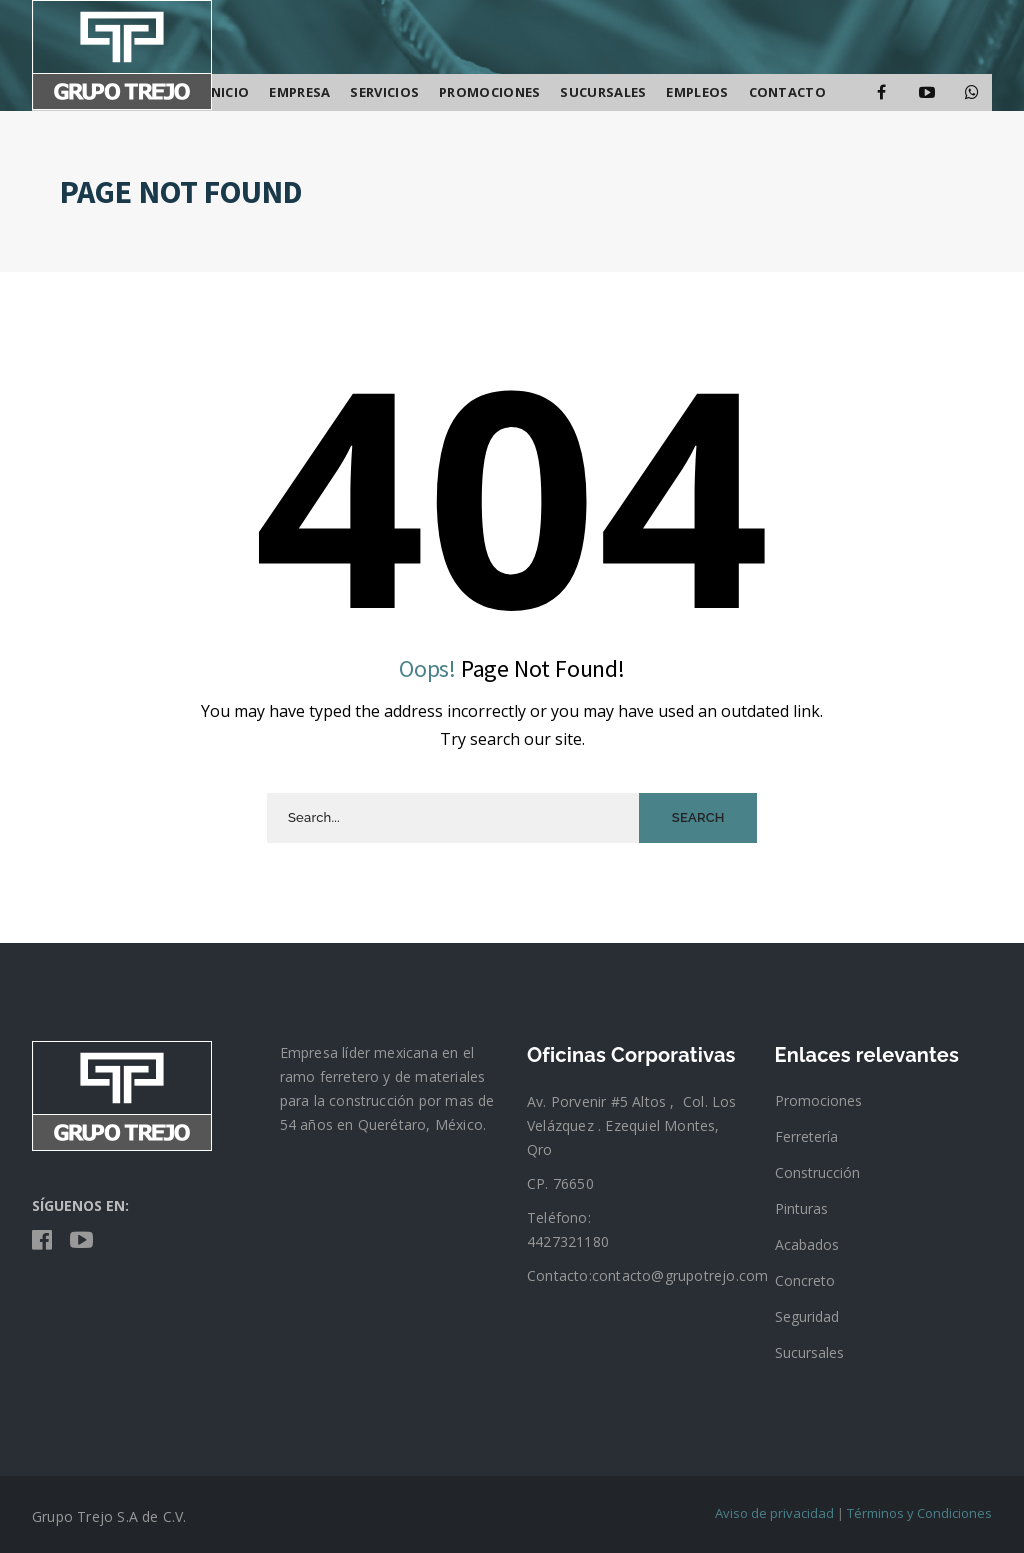  What do you see at coordinates (299, 92) in the screenshot?
I see `Empresa` at bounding box center [299, 92].